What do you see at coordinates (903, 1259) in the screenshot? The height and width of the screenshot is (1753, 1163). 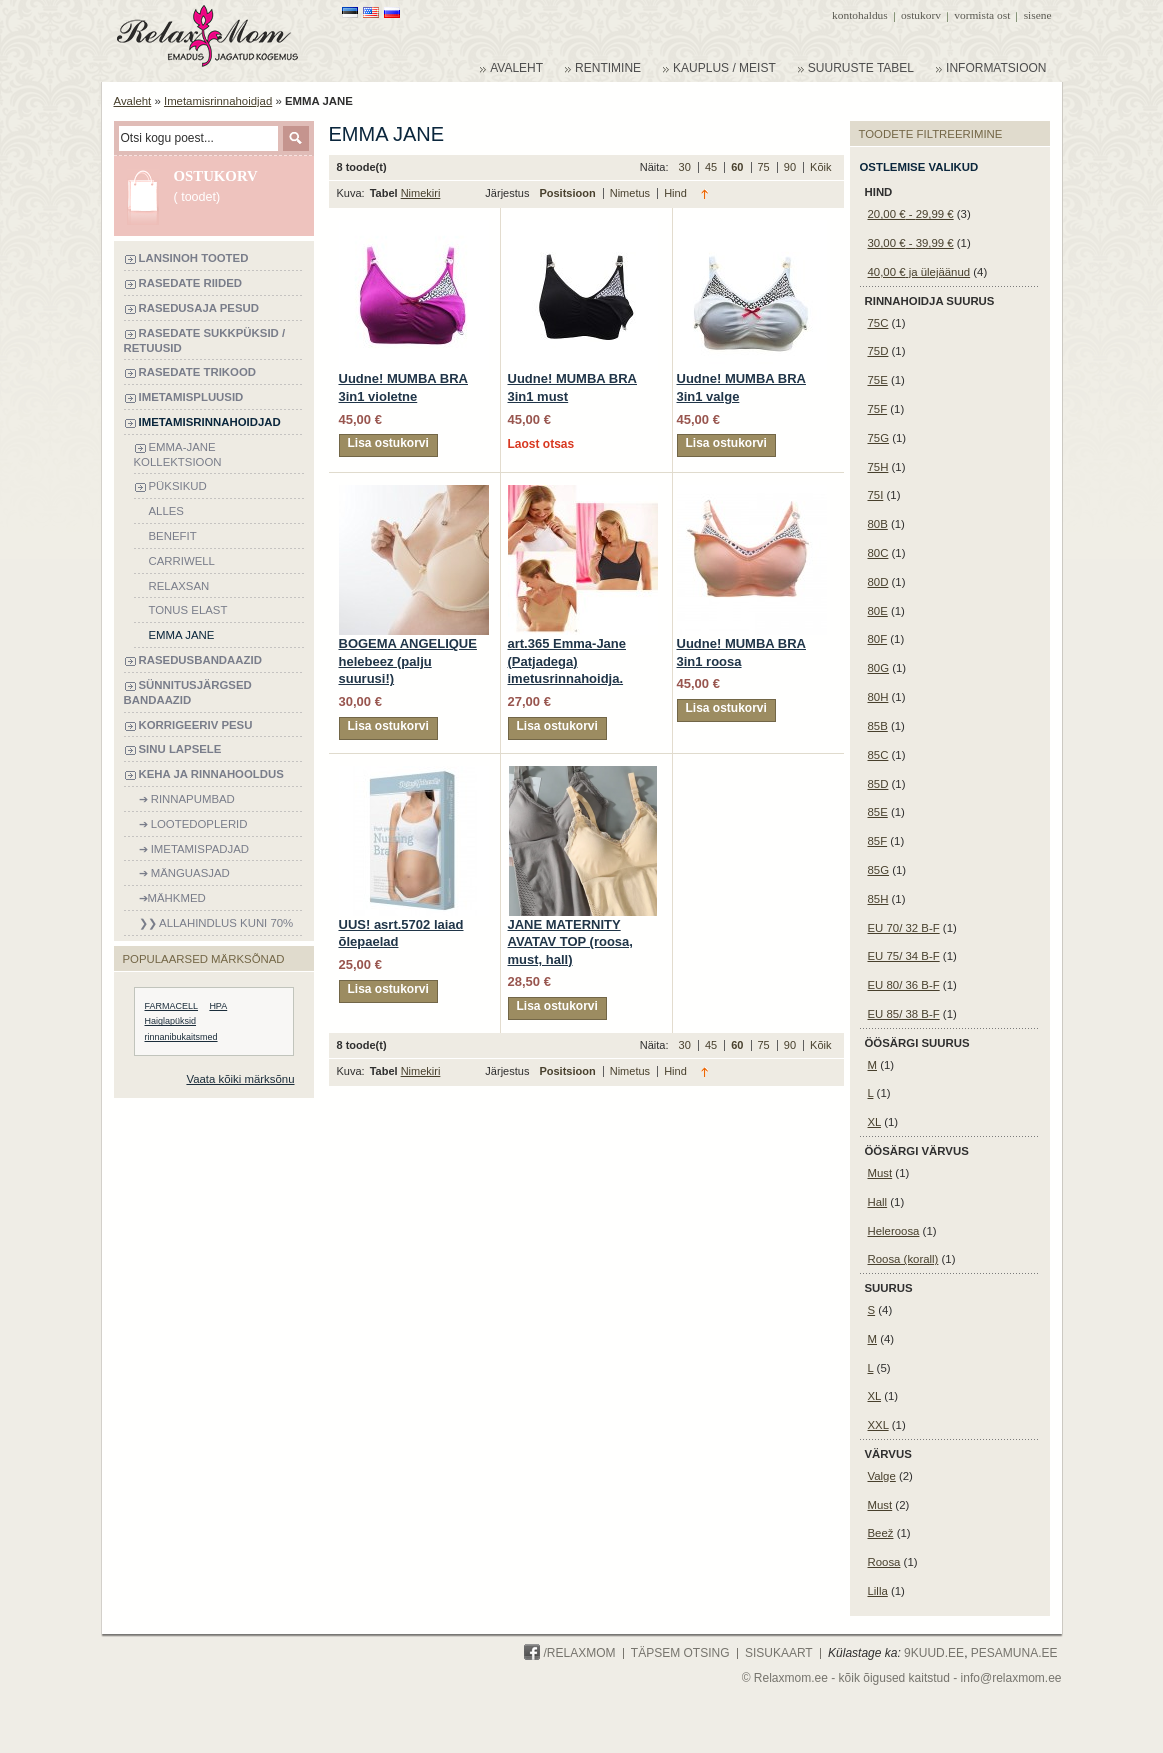 I see `Roosa (korall)` at bounding box center [903, 1259].